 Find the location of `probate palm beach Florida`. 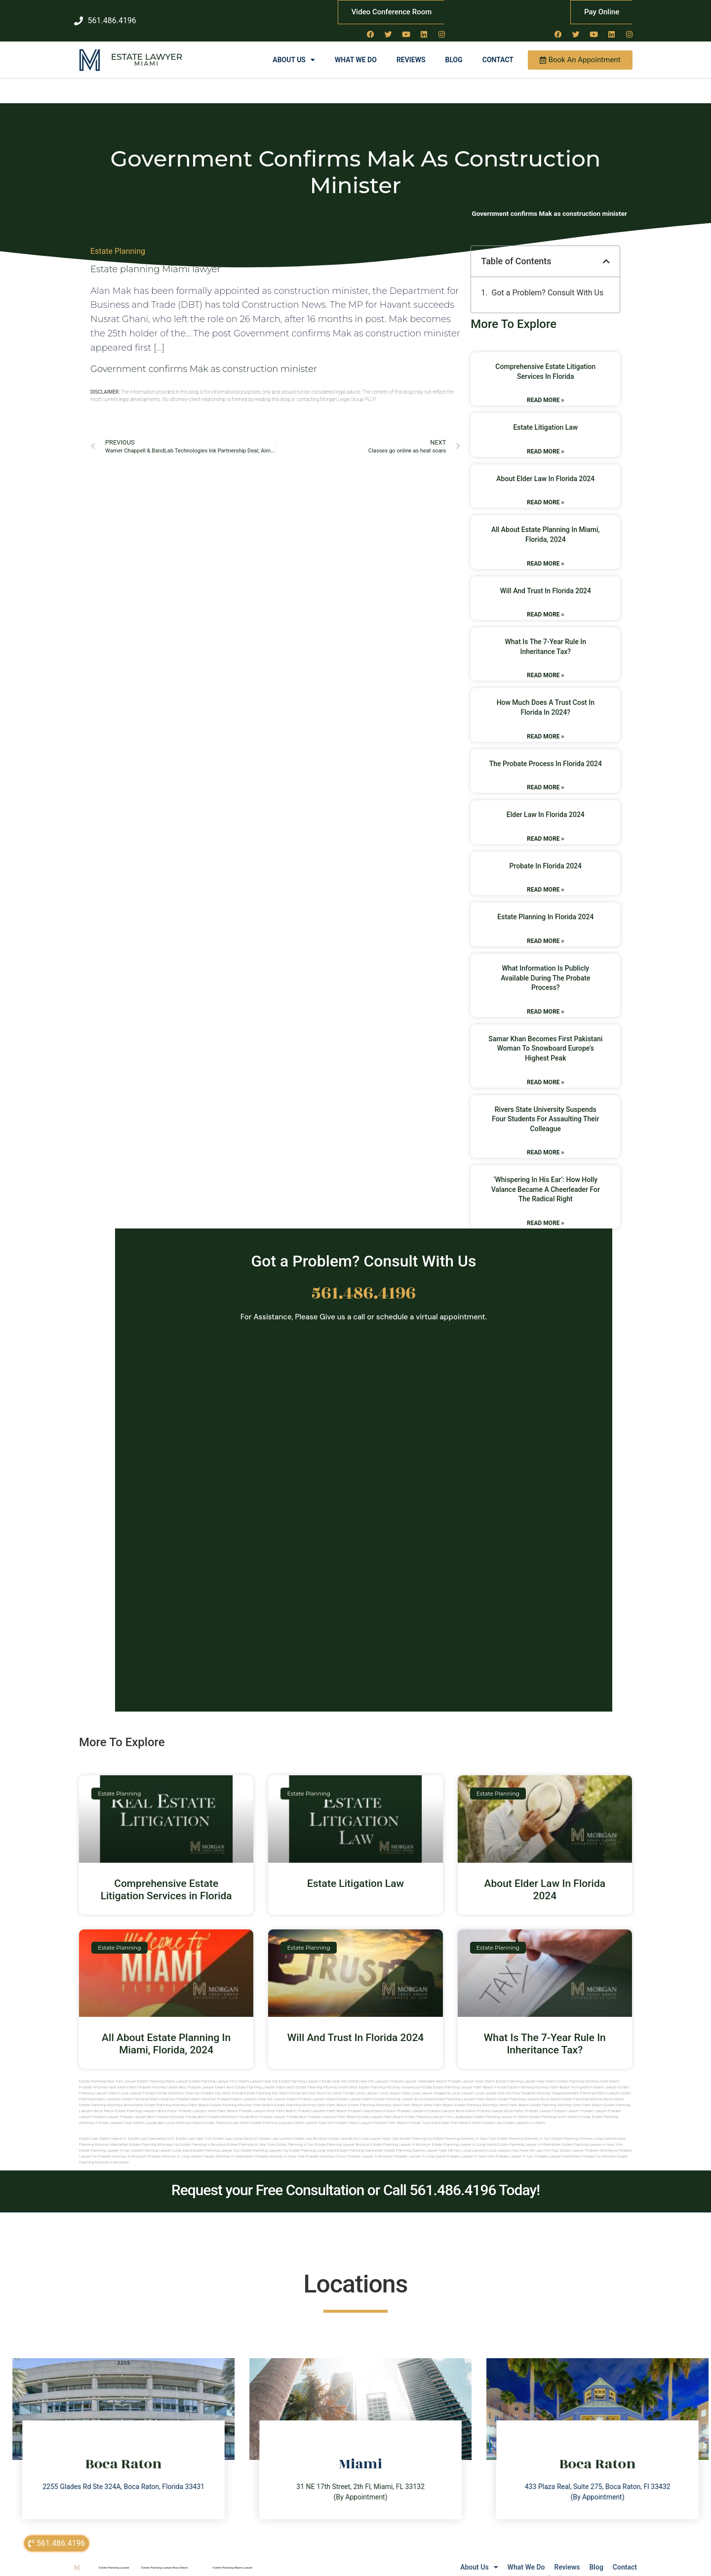

probate palm beach Florida is located at coordinates (397, 2113).